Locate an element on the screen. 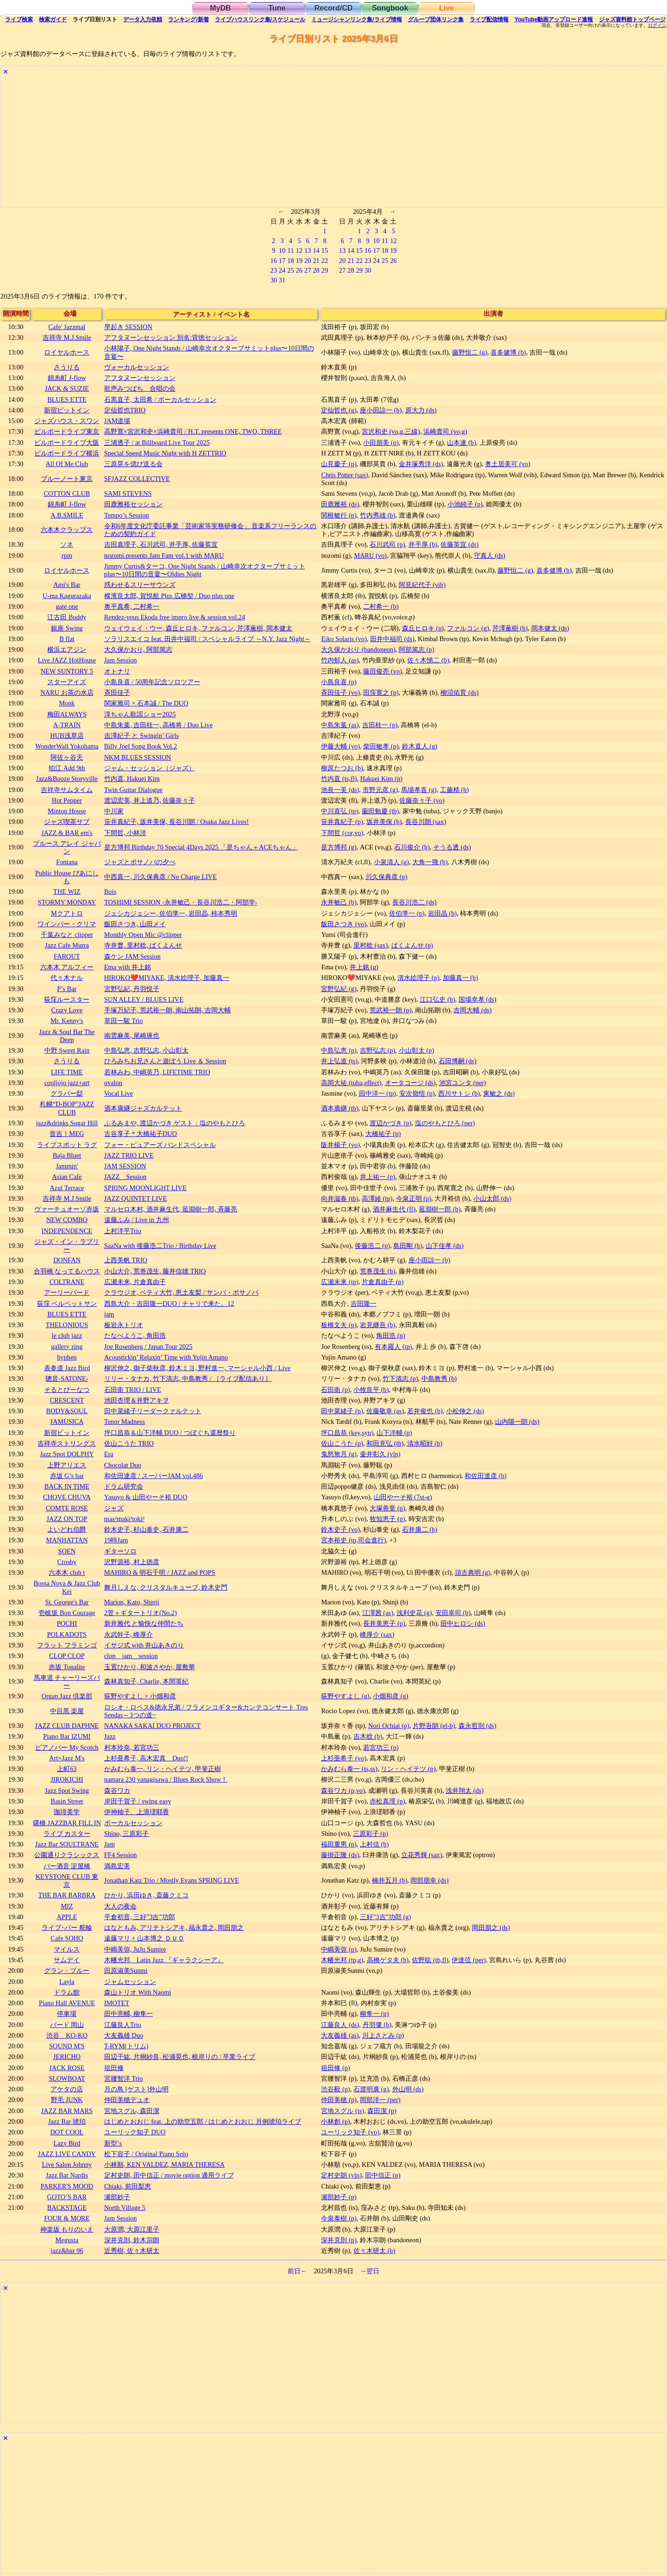 The image size is (667, 2576). マイルス is located at coordinates (67, 1949).